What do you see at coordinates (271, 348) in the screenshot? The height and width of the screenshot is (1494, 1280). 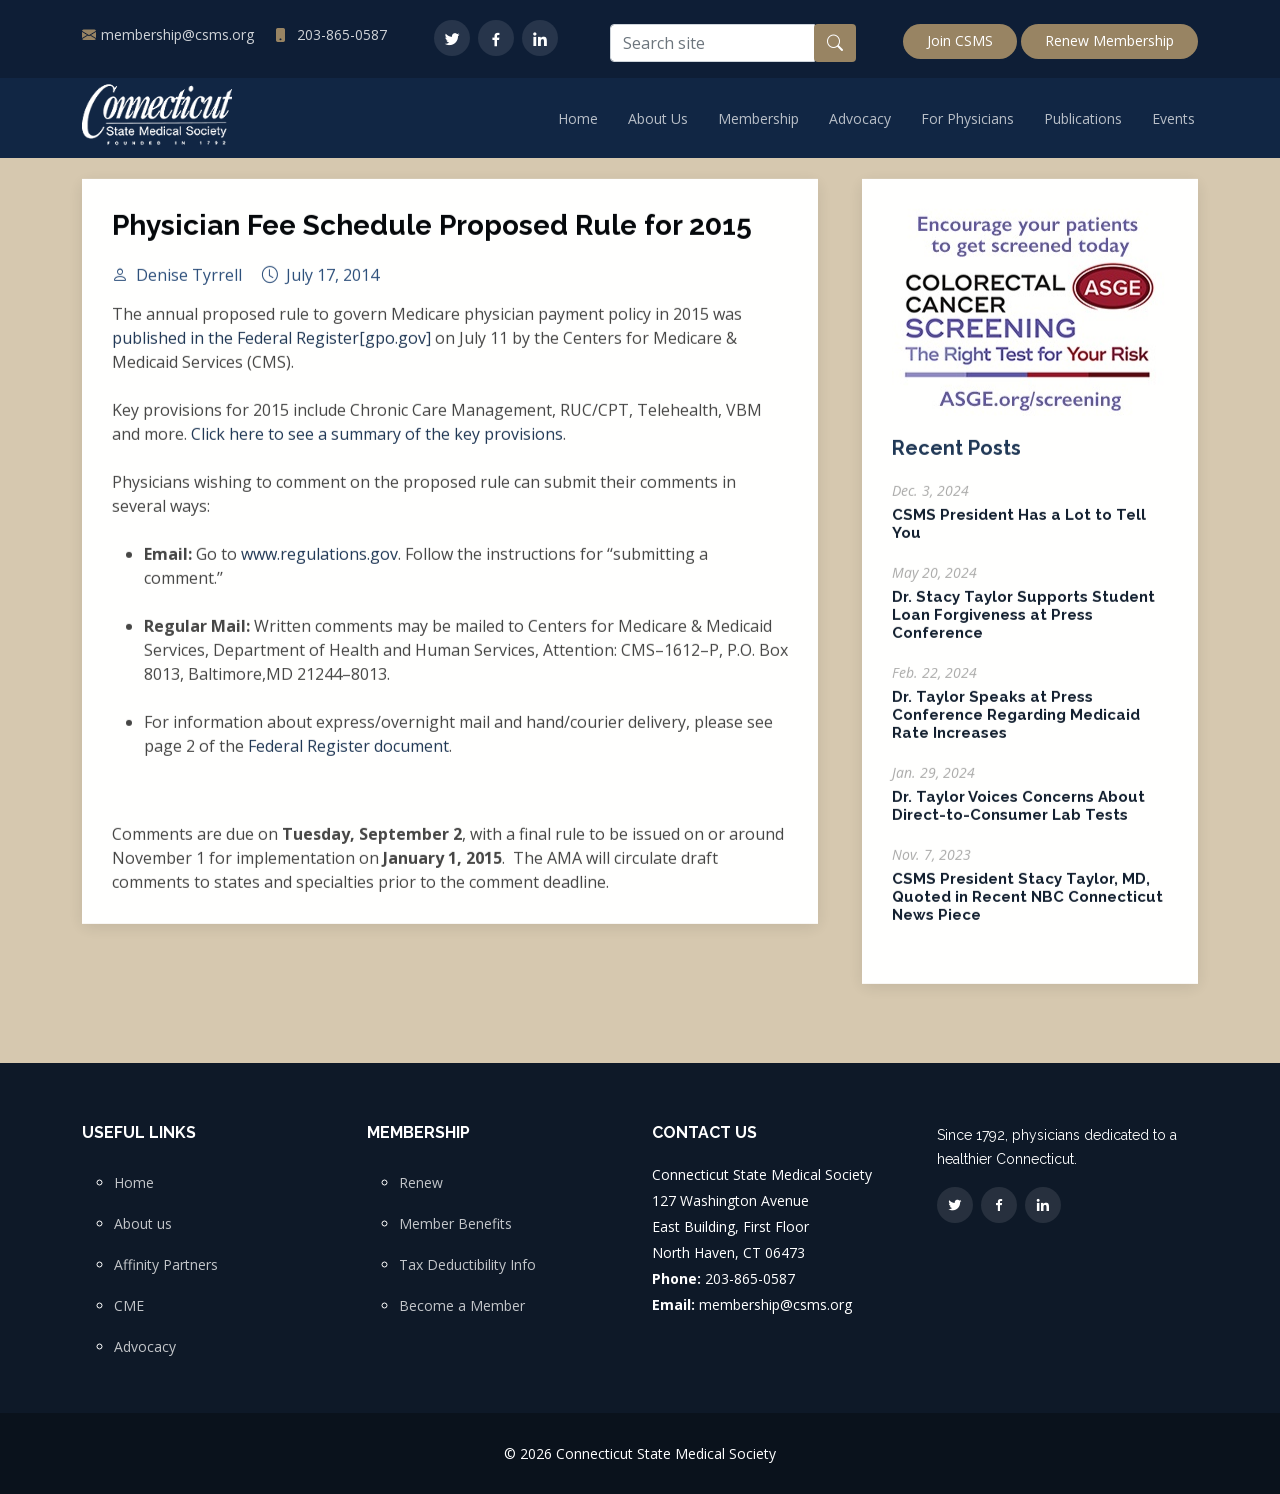 I see `published in the Federal Register[gpo.gov]` at bounding box center [271, 348].